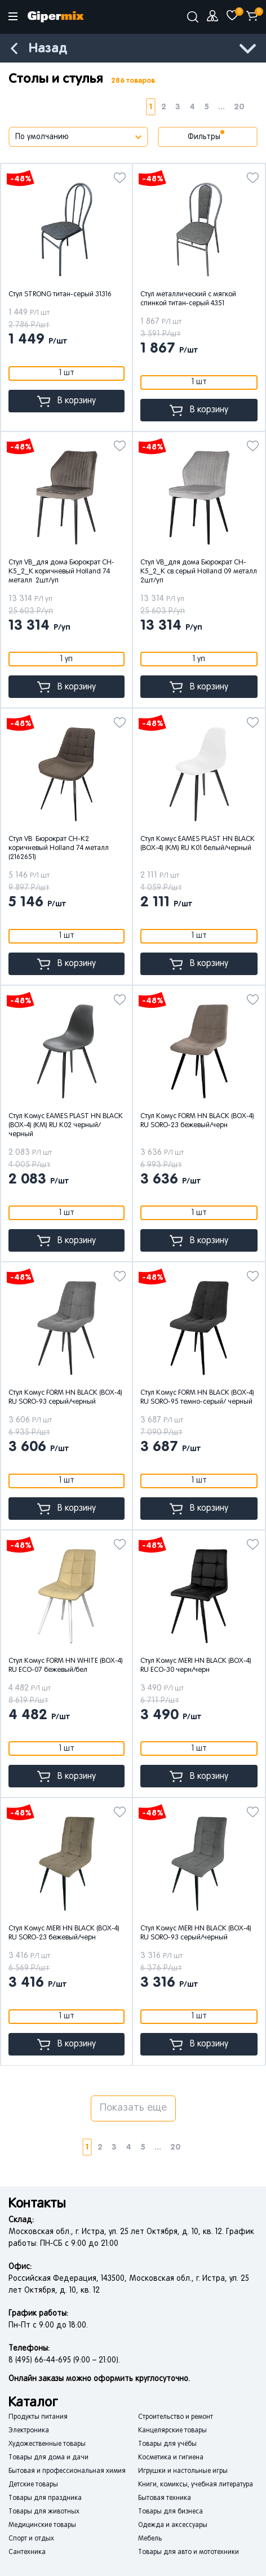 The image size is (266, 2576). What do you see at coordinates (42, 2525) in the screenshot?
I see `Медицинские товары` at bounding box center [42, 2525].